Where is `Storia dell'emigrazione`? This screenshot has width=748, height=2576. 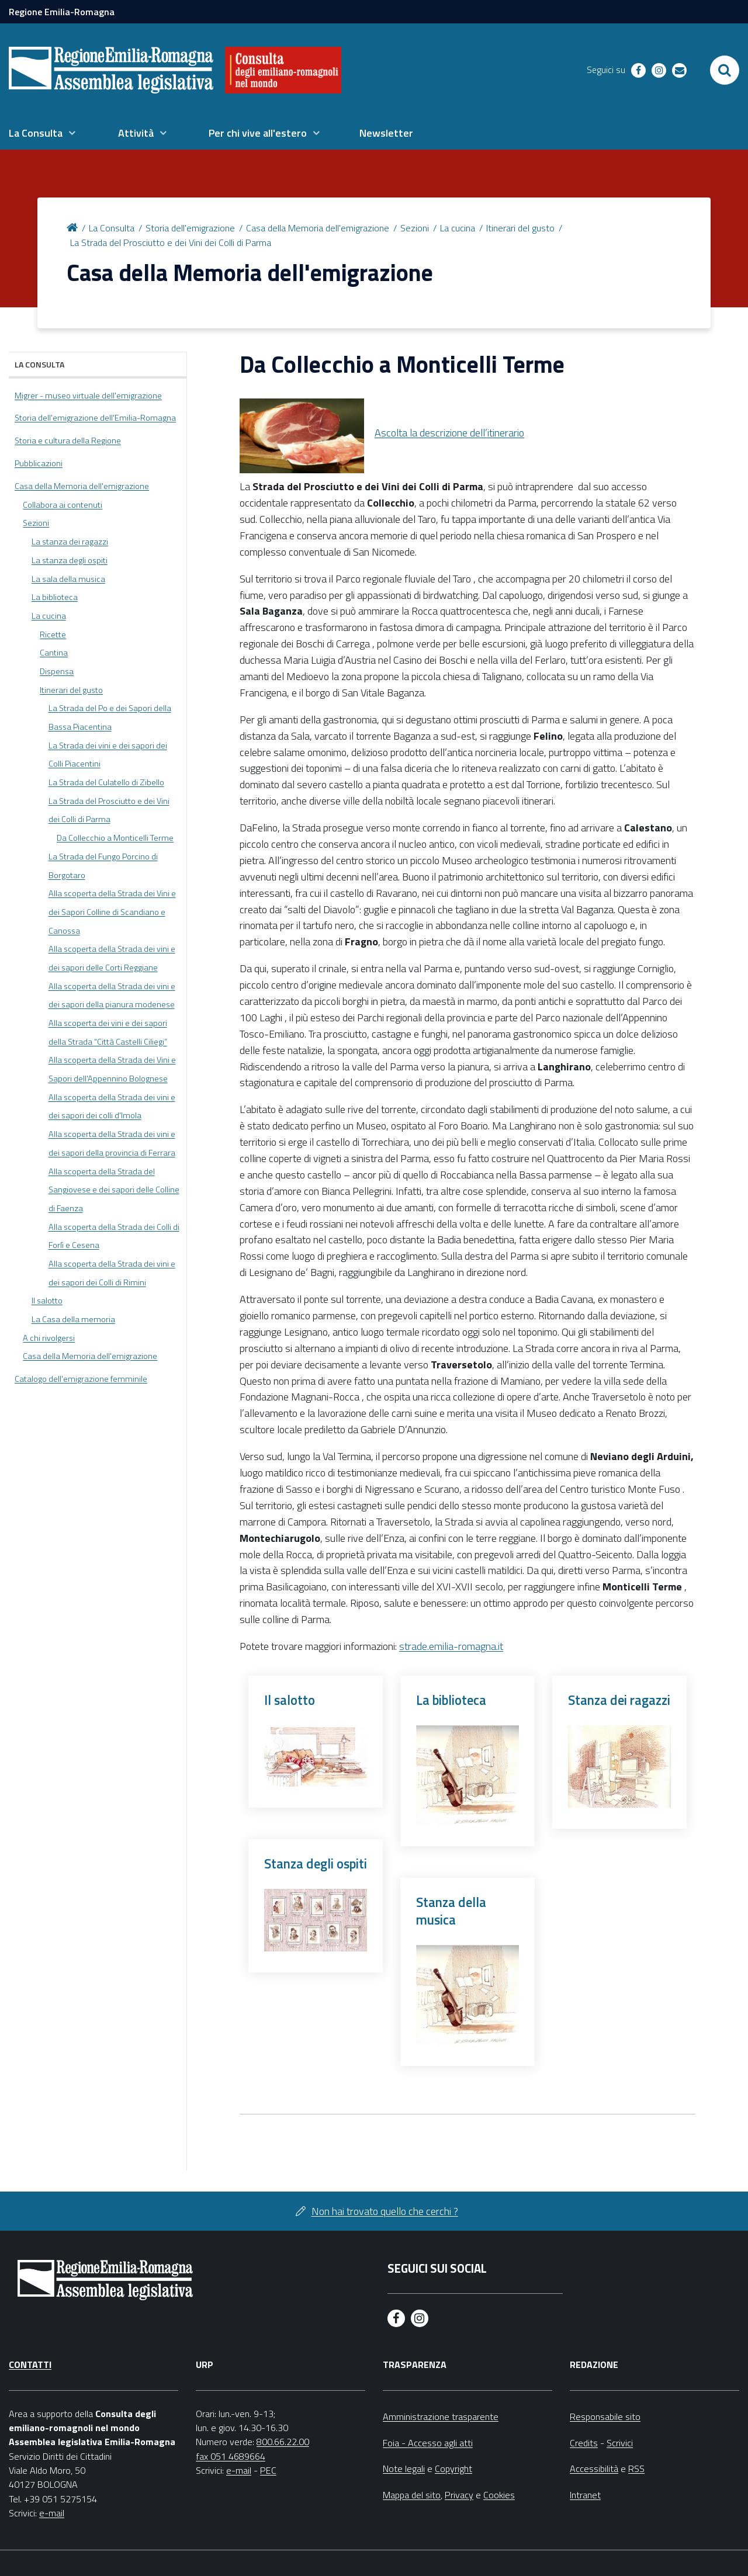
Storia dell'emigrazione is located at coordinates (190, 228).